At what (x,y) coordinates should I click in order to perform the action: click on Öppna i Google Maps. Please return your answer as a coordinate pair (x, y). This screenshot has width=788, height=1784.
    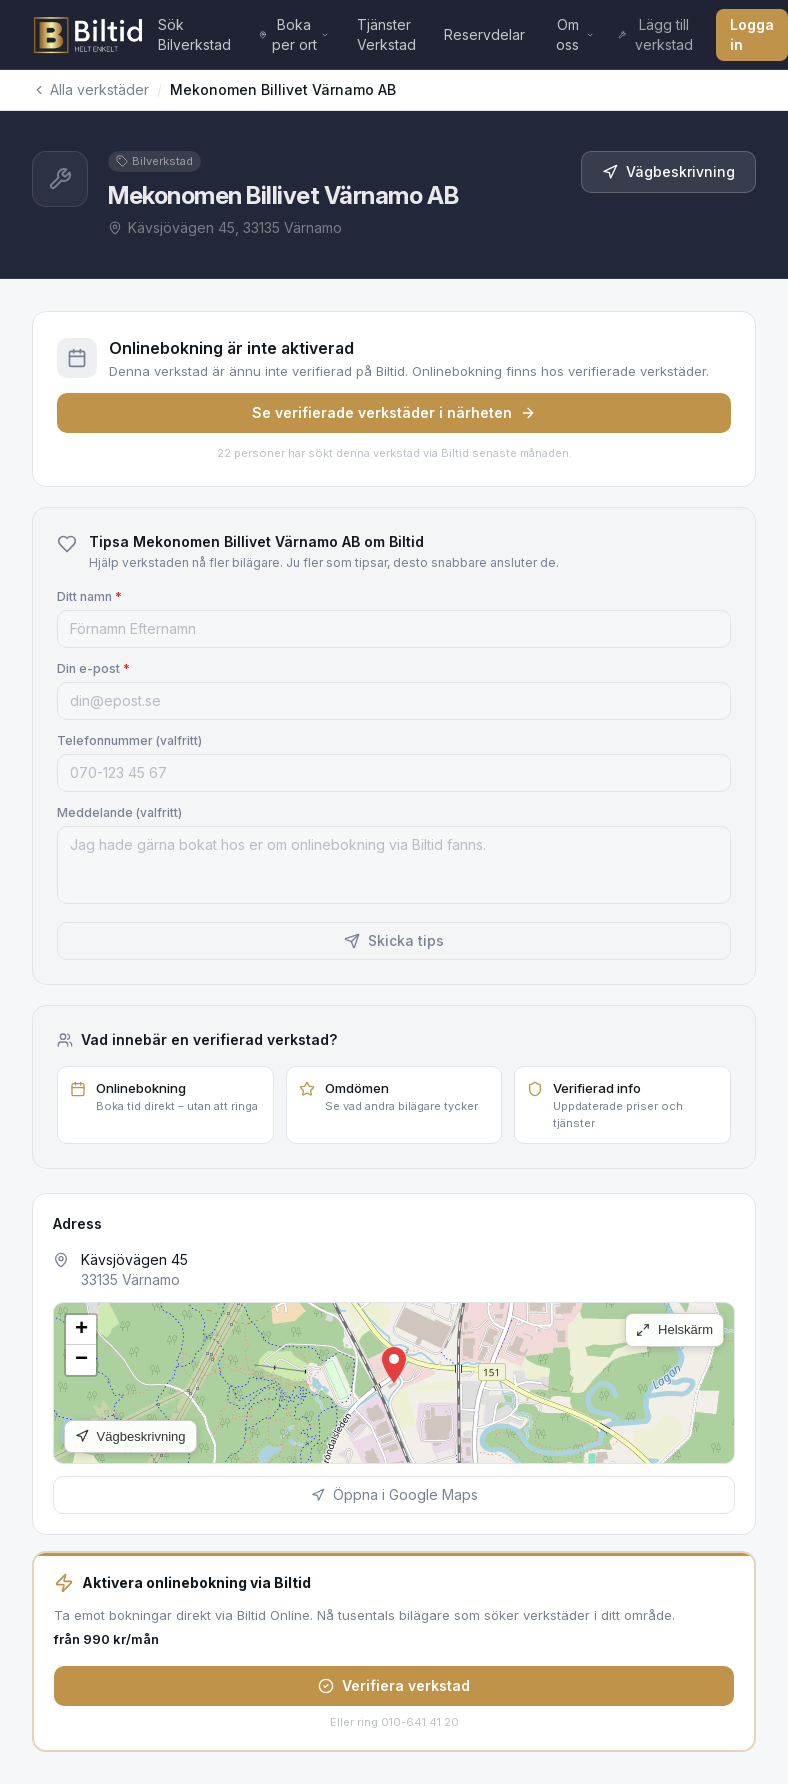
    Looking at the image, I should click on (394, 1494).